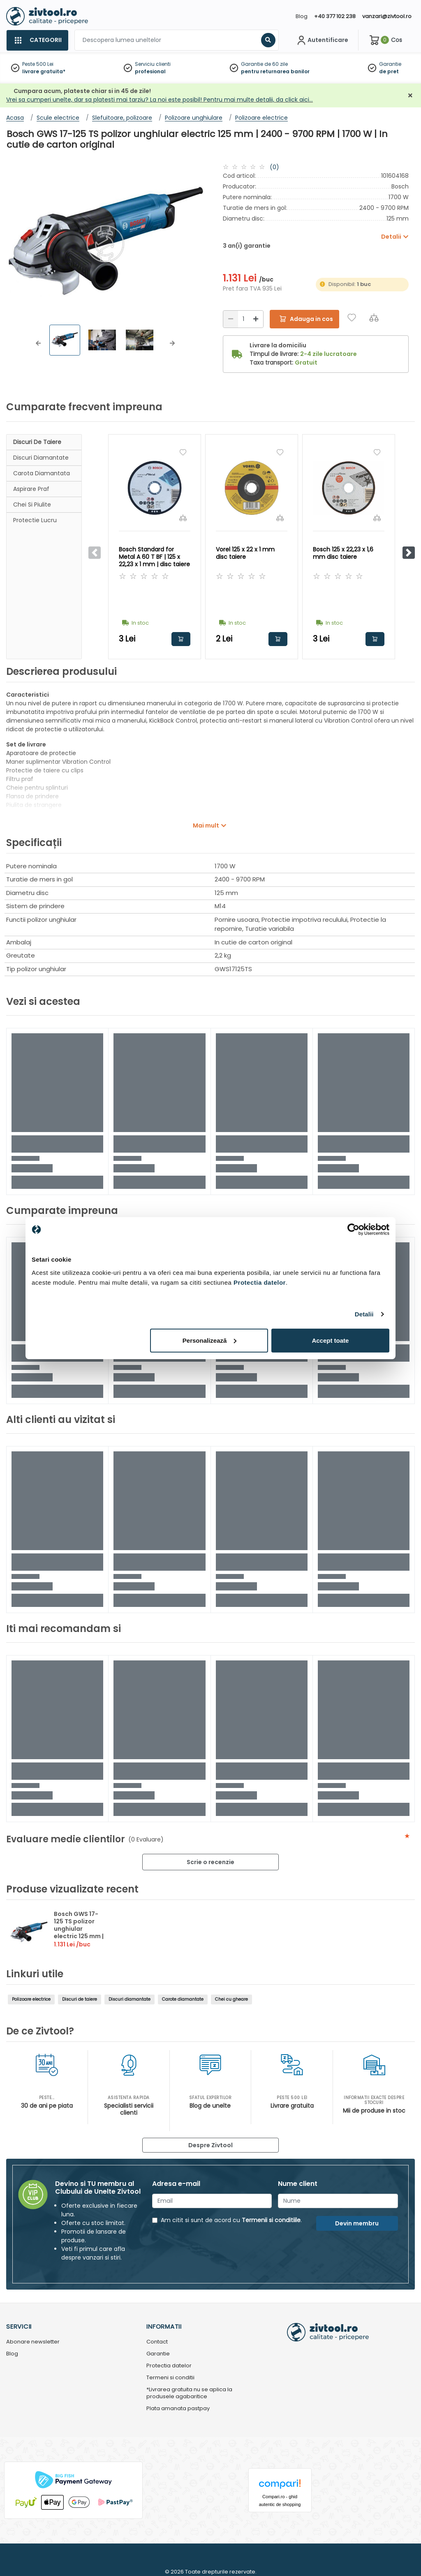  I want to click on [Compara], so click(374, 317).